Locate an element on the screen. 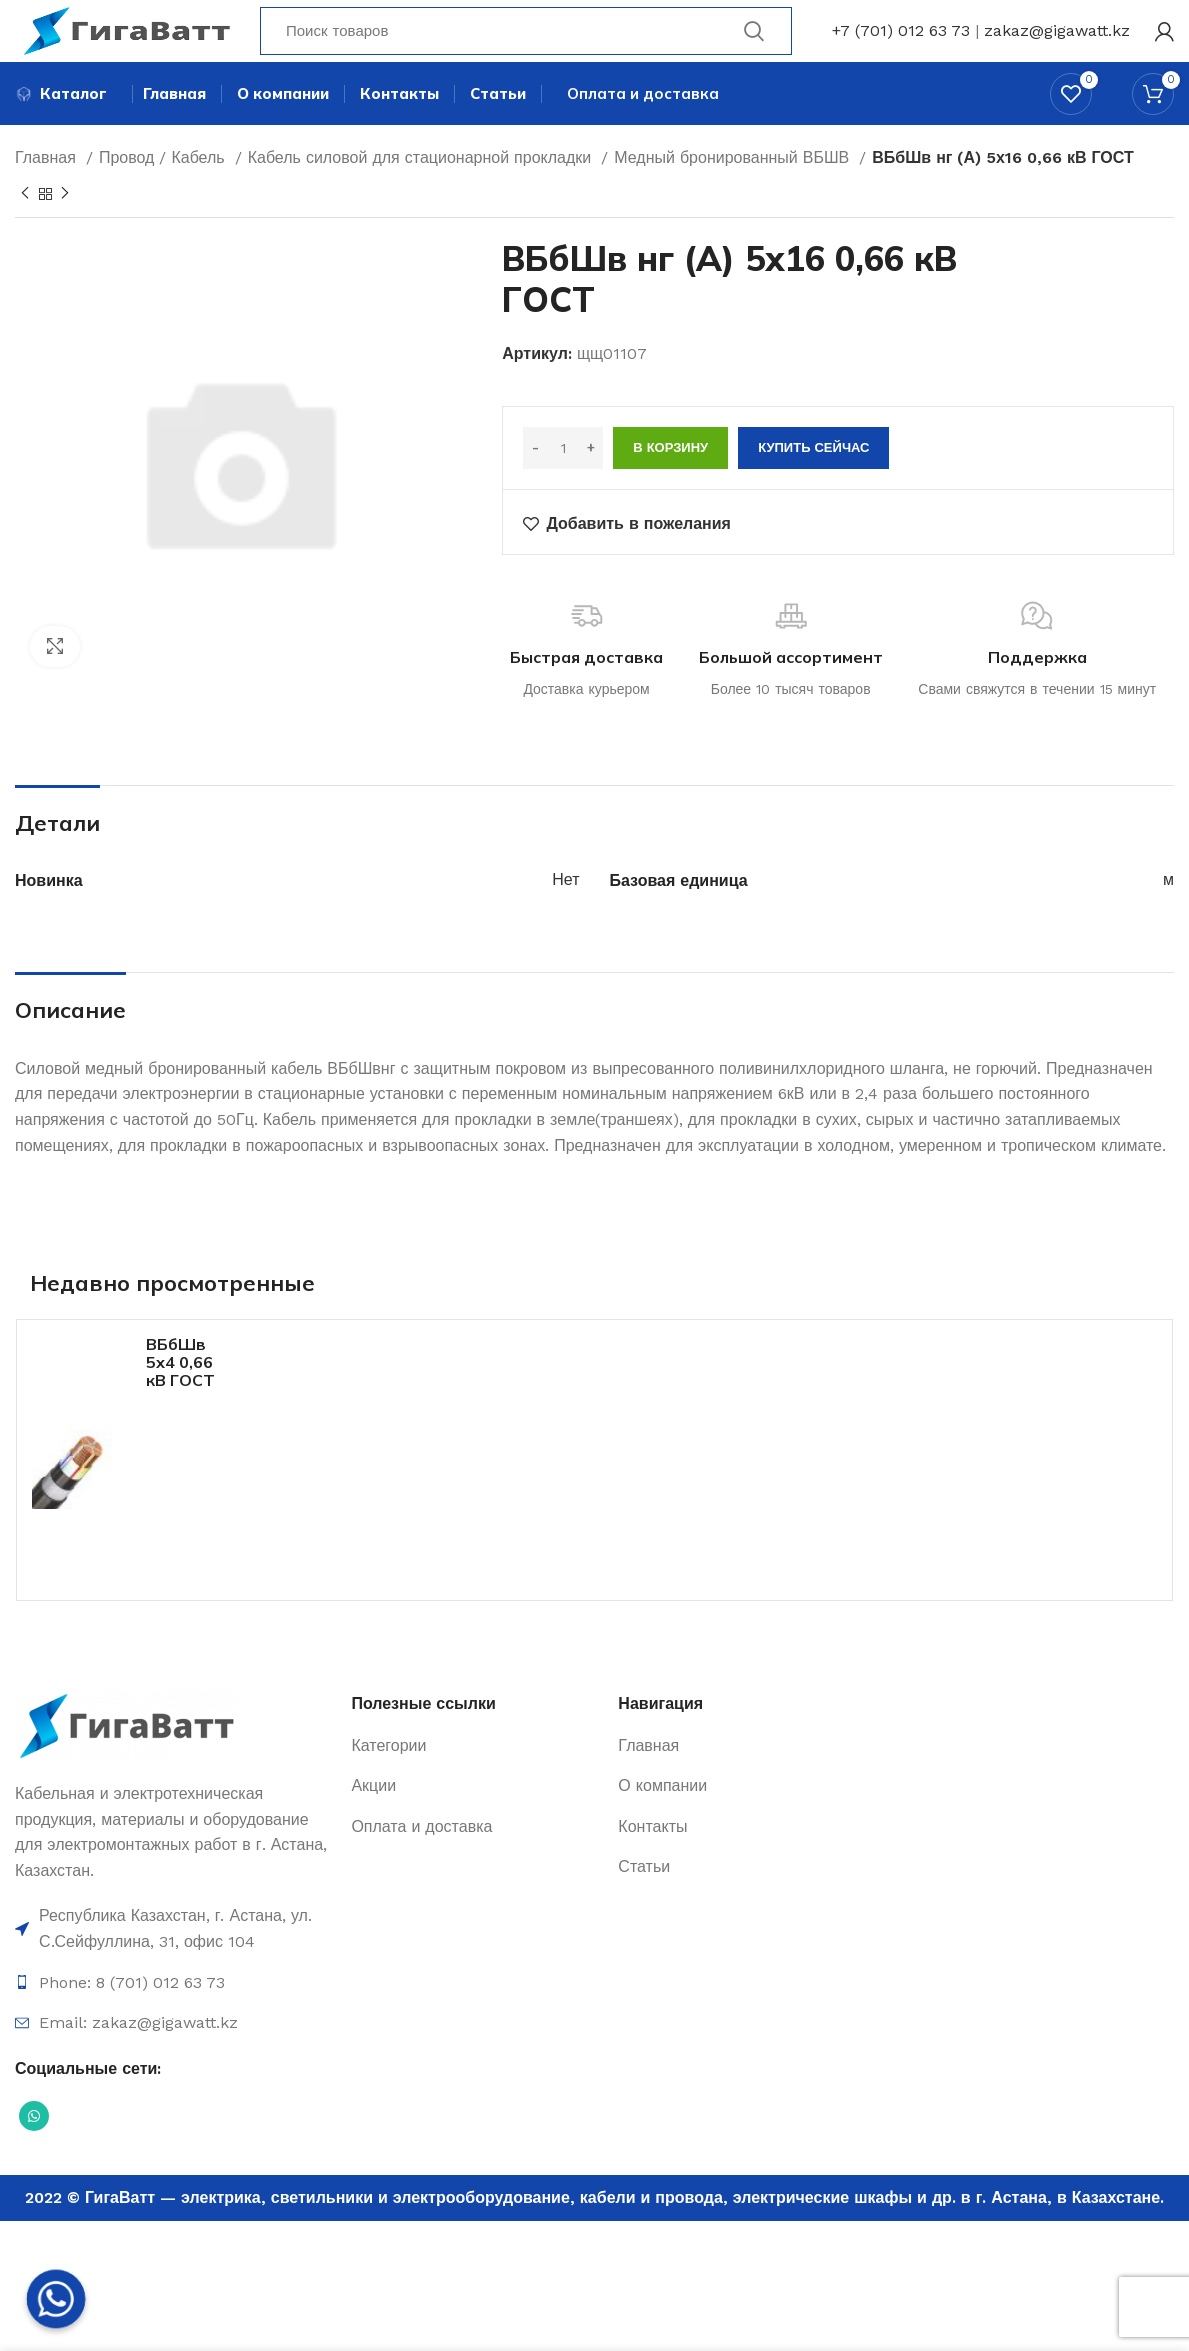 The image size is (1189, 2351). [Ссылка на элемент списка] is located at coordinates (173, 1963).